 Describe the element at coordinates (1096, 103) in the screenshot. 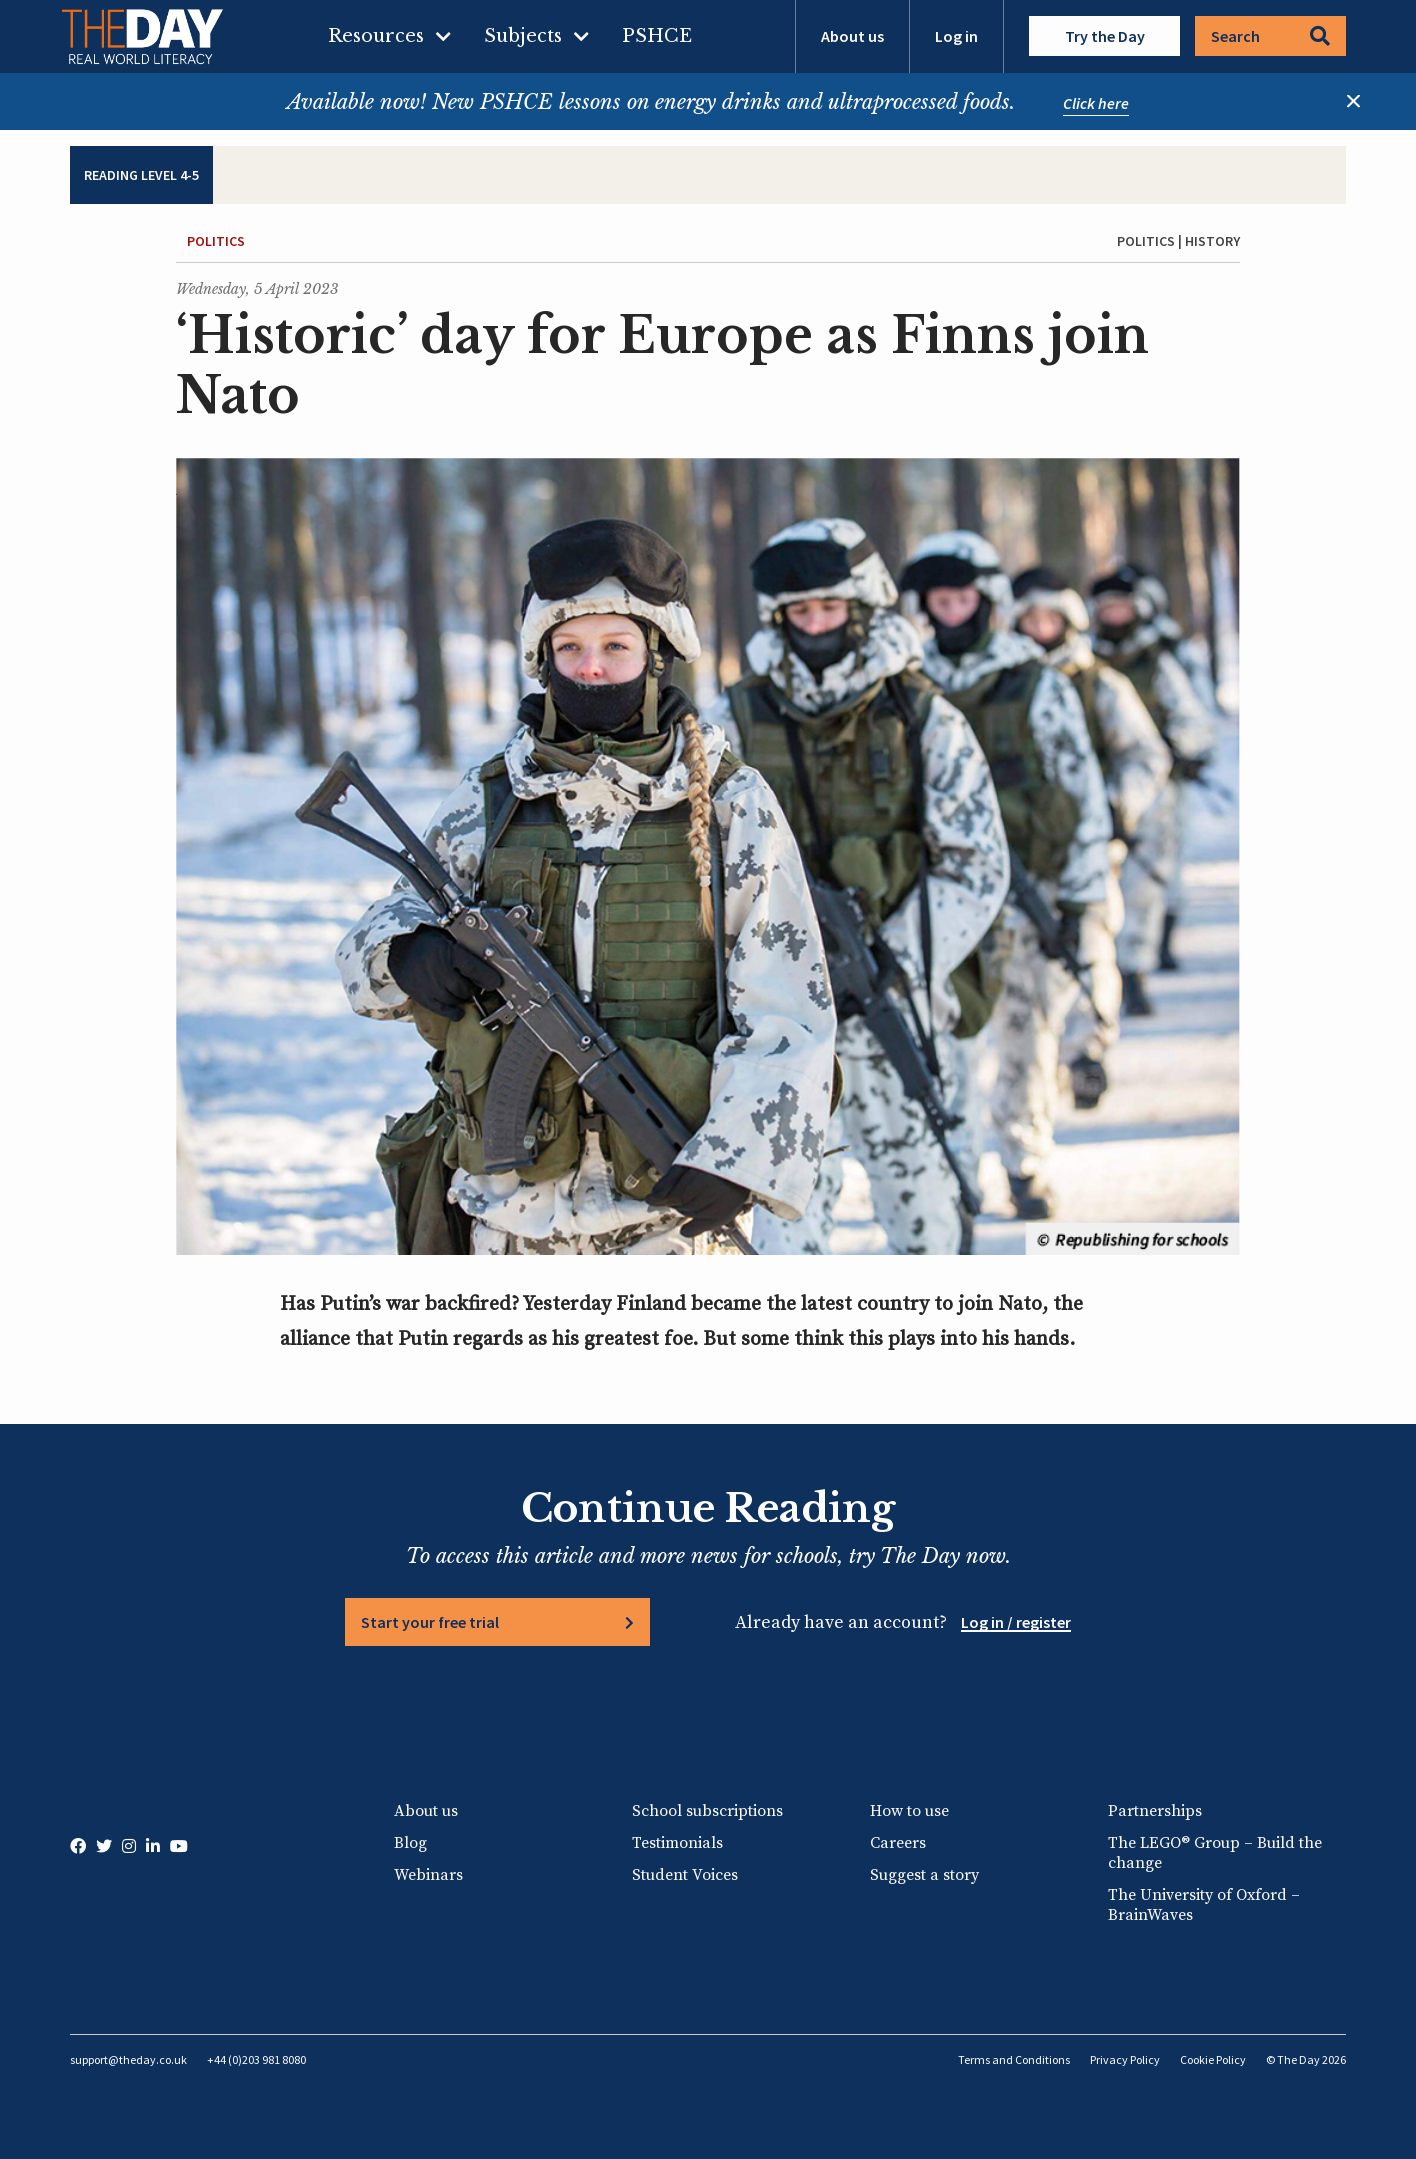

I see `Click here` at that location.